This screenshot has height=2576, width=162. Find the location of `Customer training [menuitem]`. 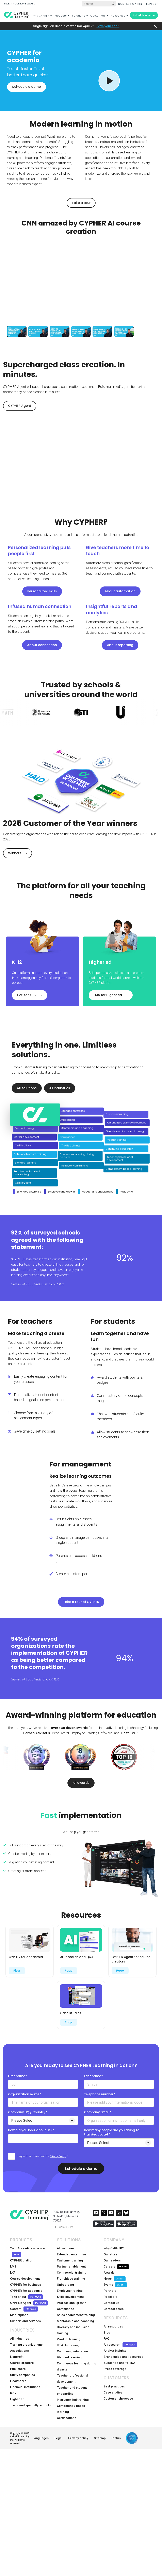

Customer training [menuitem] is located at coordinates (70, 2283).